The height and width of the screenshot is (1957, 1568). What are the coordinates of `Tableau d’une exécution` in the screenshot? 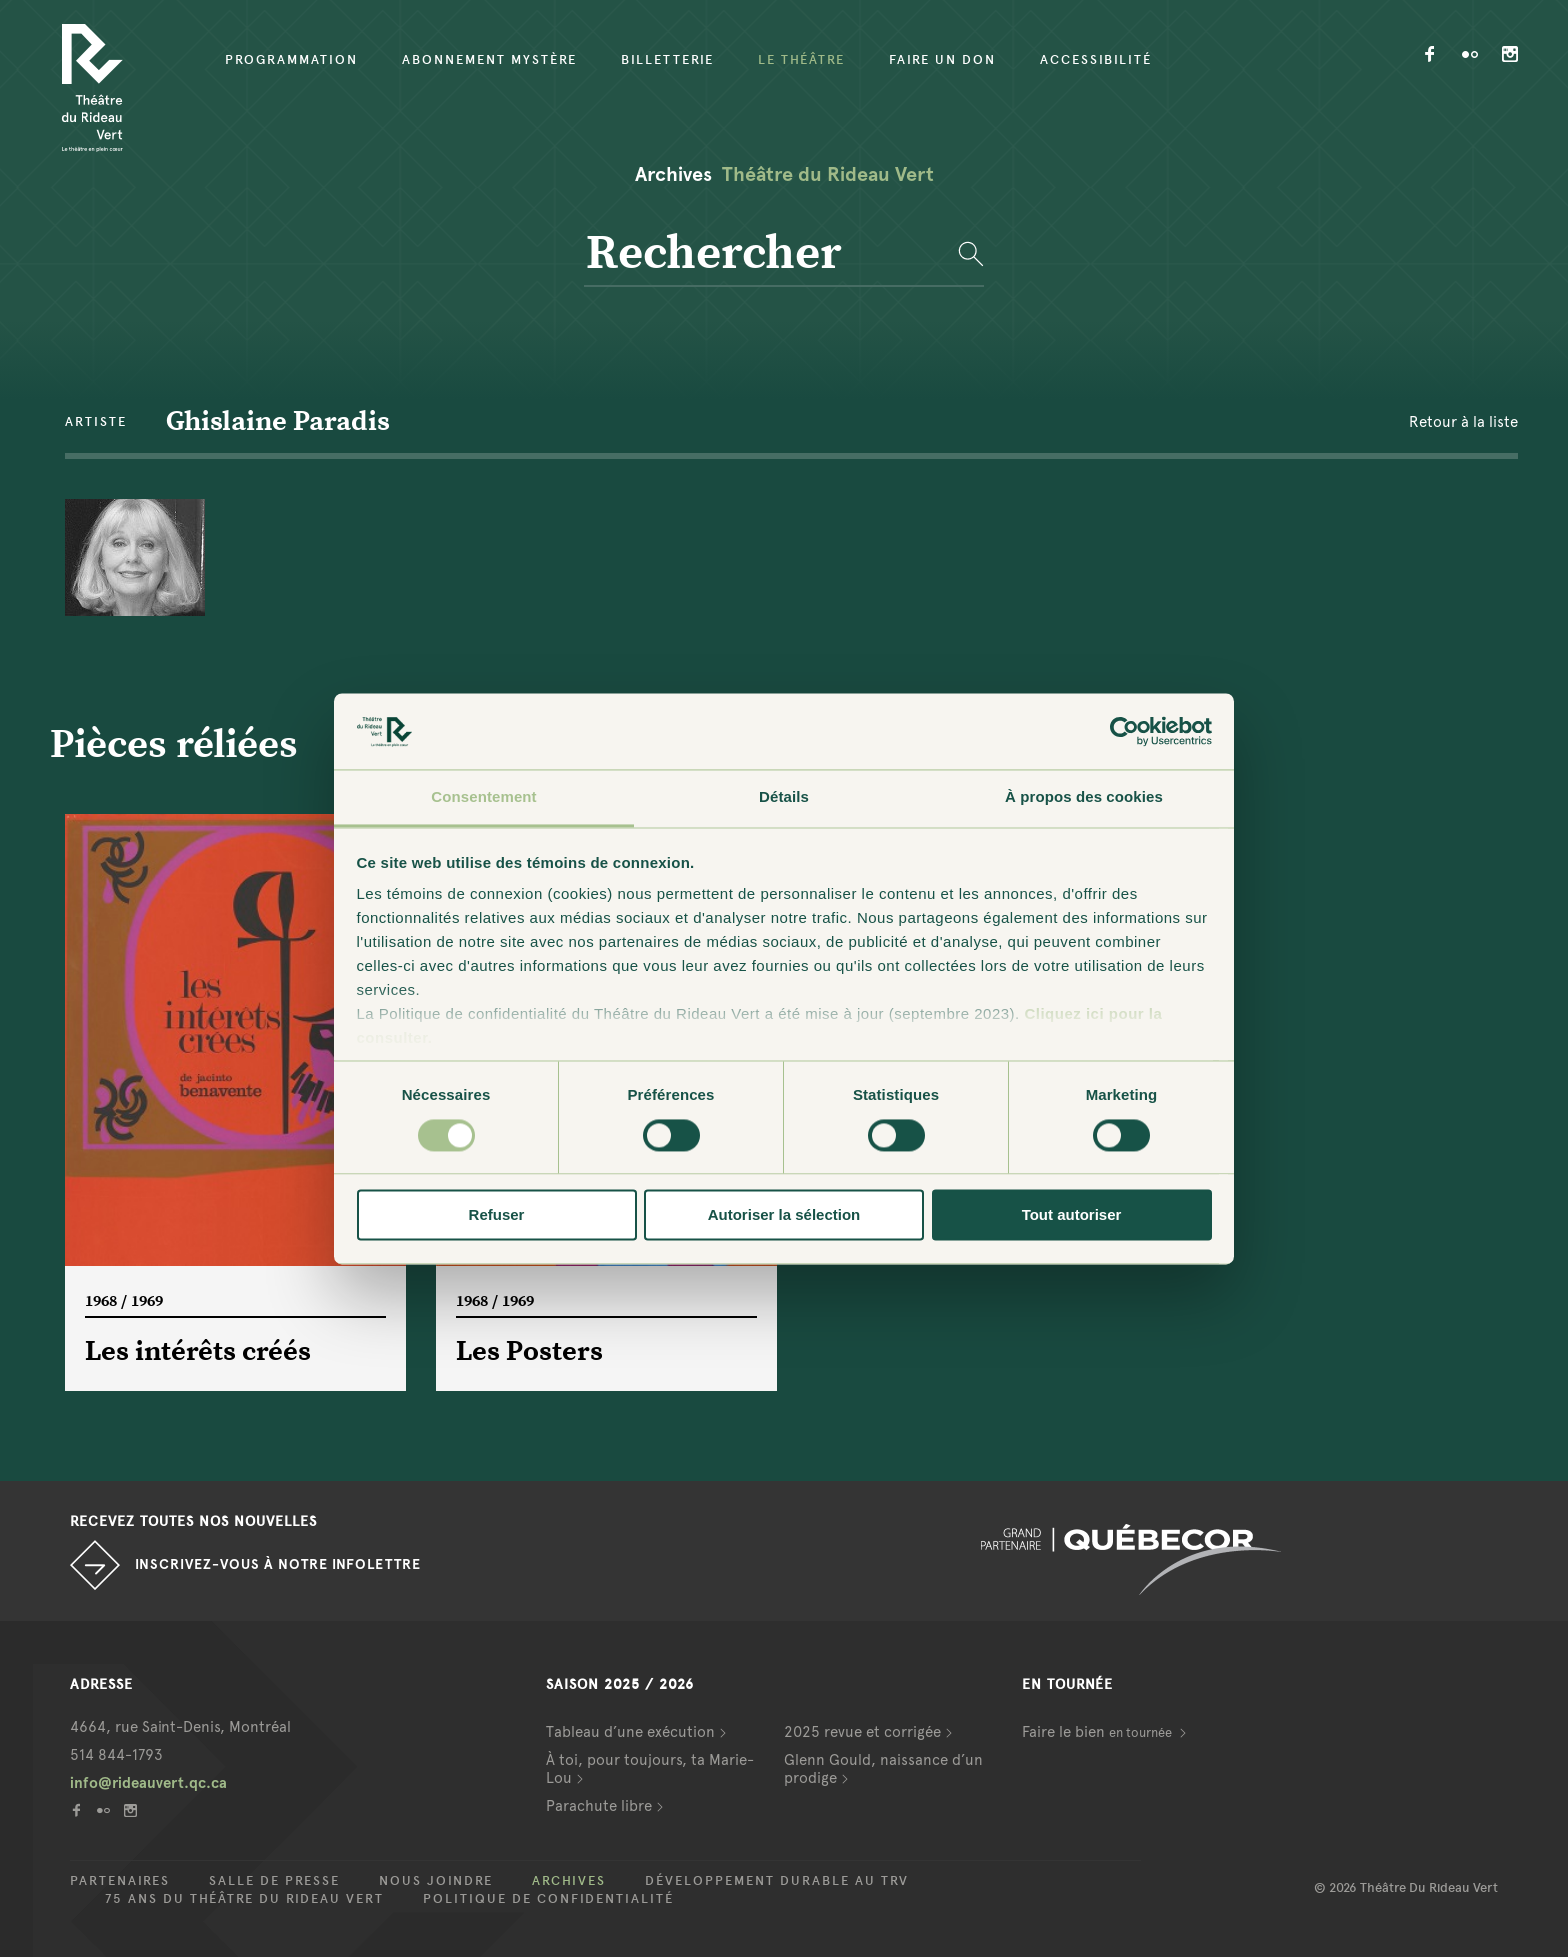 It's located at (630, 1732).